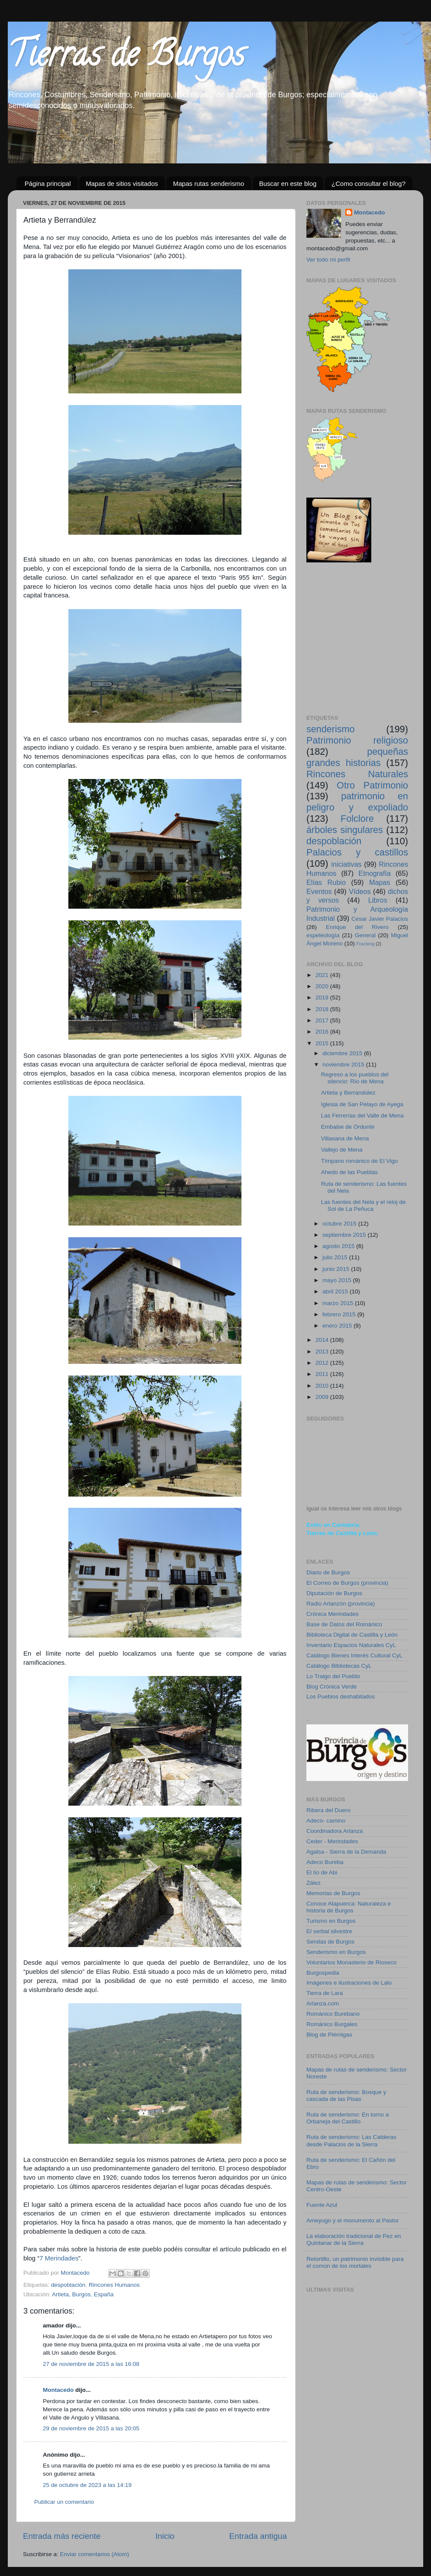  I want to click on Villasana de Mena, so click(345, 1138).